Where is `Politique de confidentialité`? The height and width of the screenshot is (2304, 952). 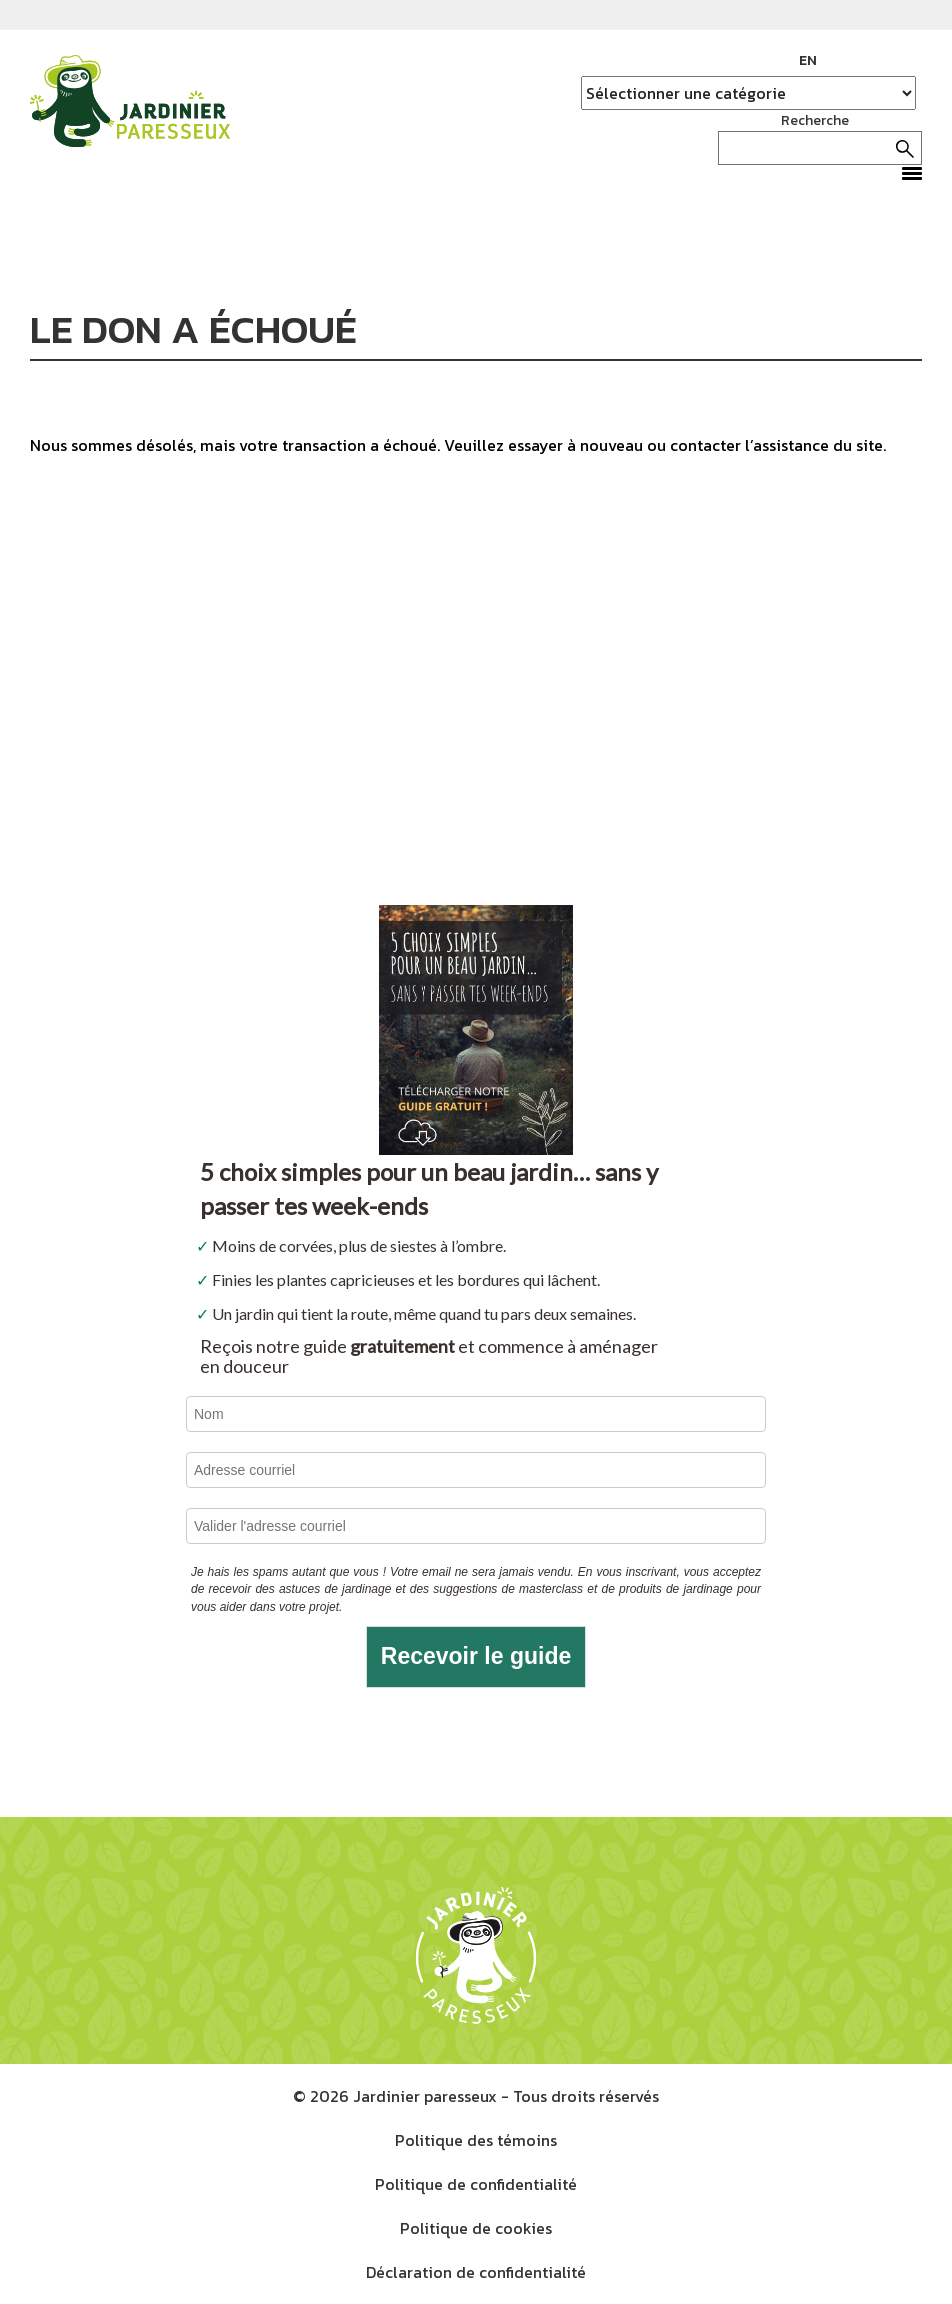
Politique de confidentialité is located at coordinates (476, 2184).